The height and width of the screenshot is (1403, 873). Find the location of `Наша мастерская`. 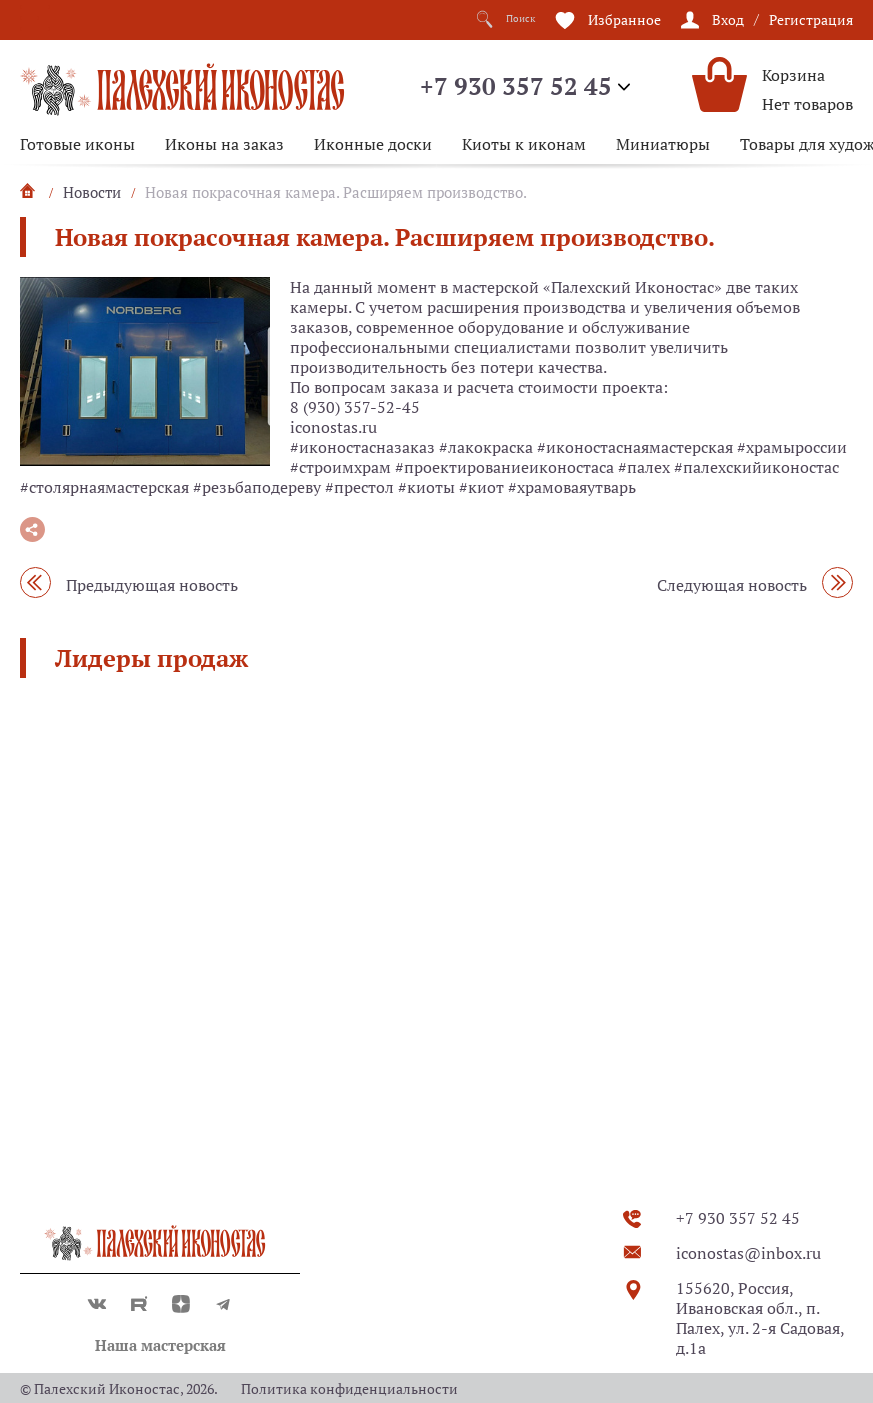

Наша мастерская is located at coordinates (160, 1345).